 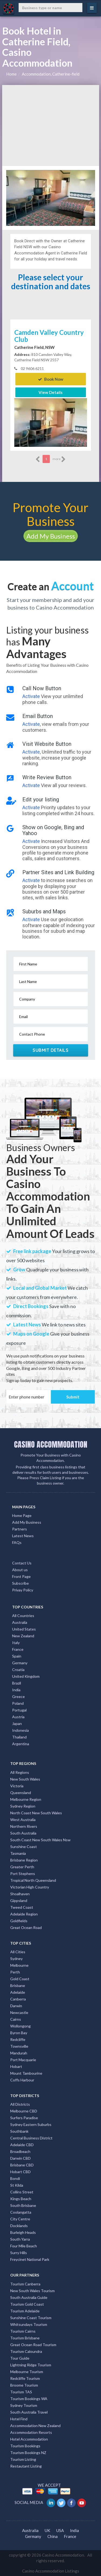 I want to click on Tourism Listing, so click(x=23, y=2459).